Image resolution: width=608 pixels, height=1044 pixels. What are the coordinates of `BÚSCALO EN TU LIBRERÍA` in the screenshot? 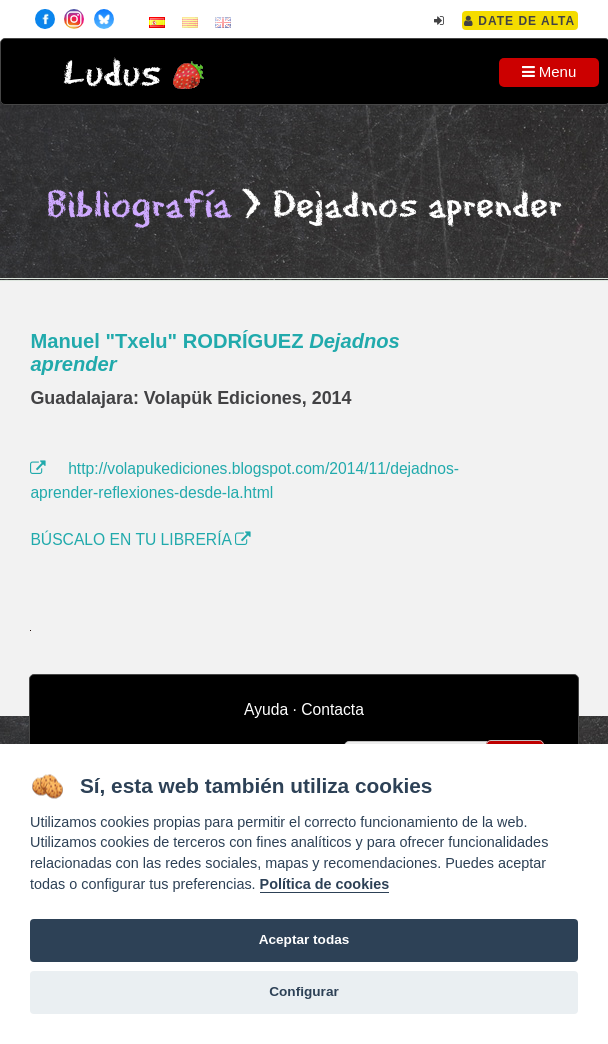 It's located at (140, 539).